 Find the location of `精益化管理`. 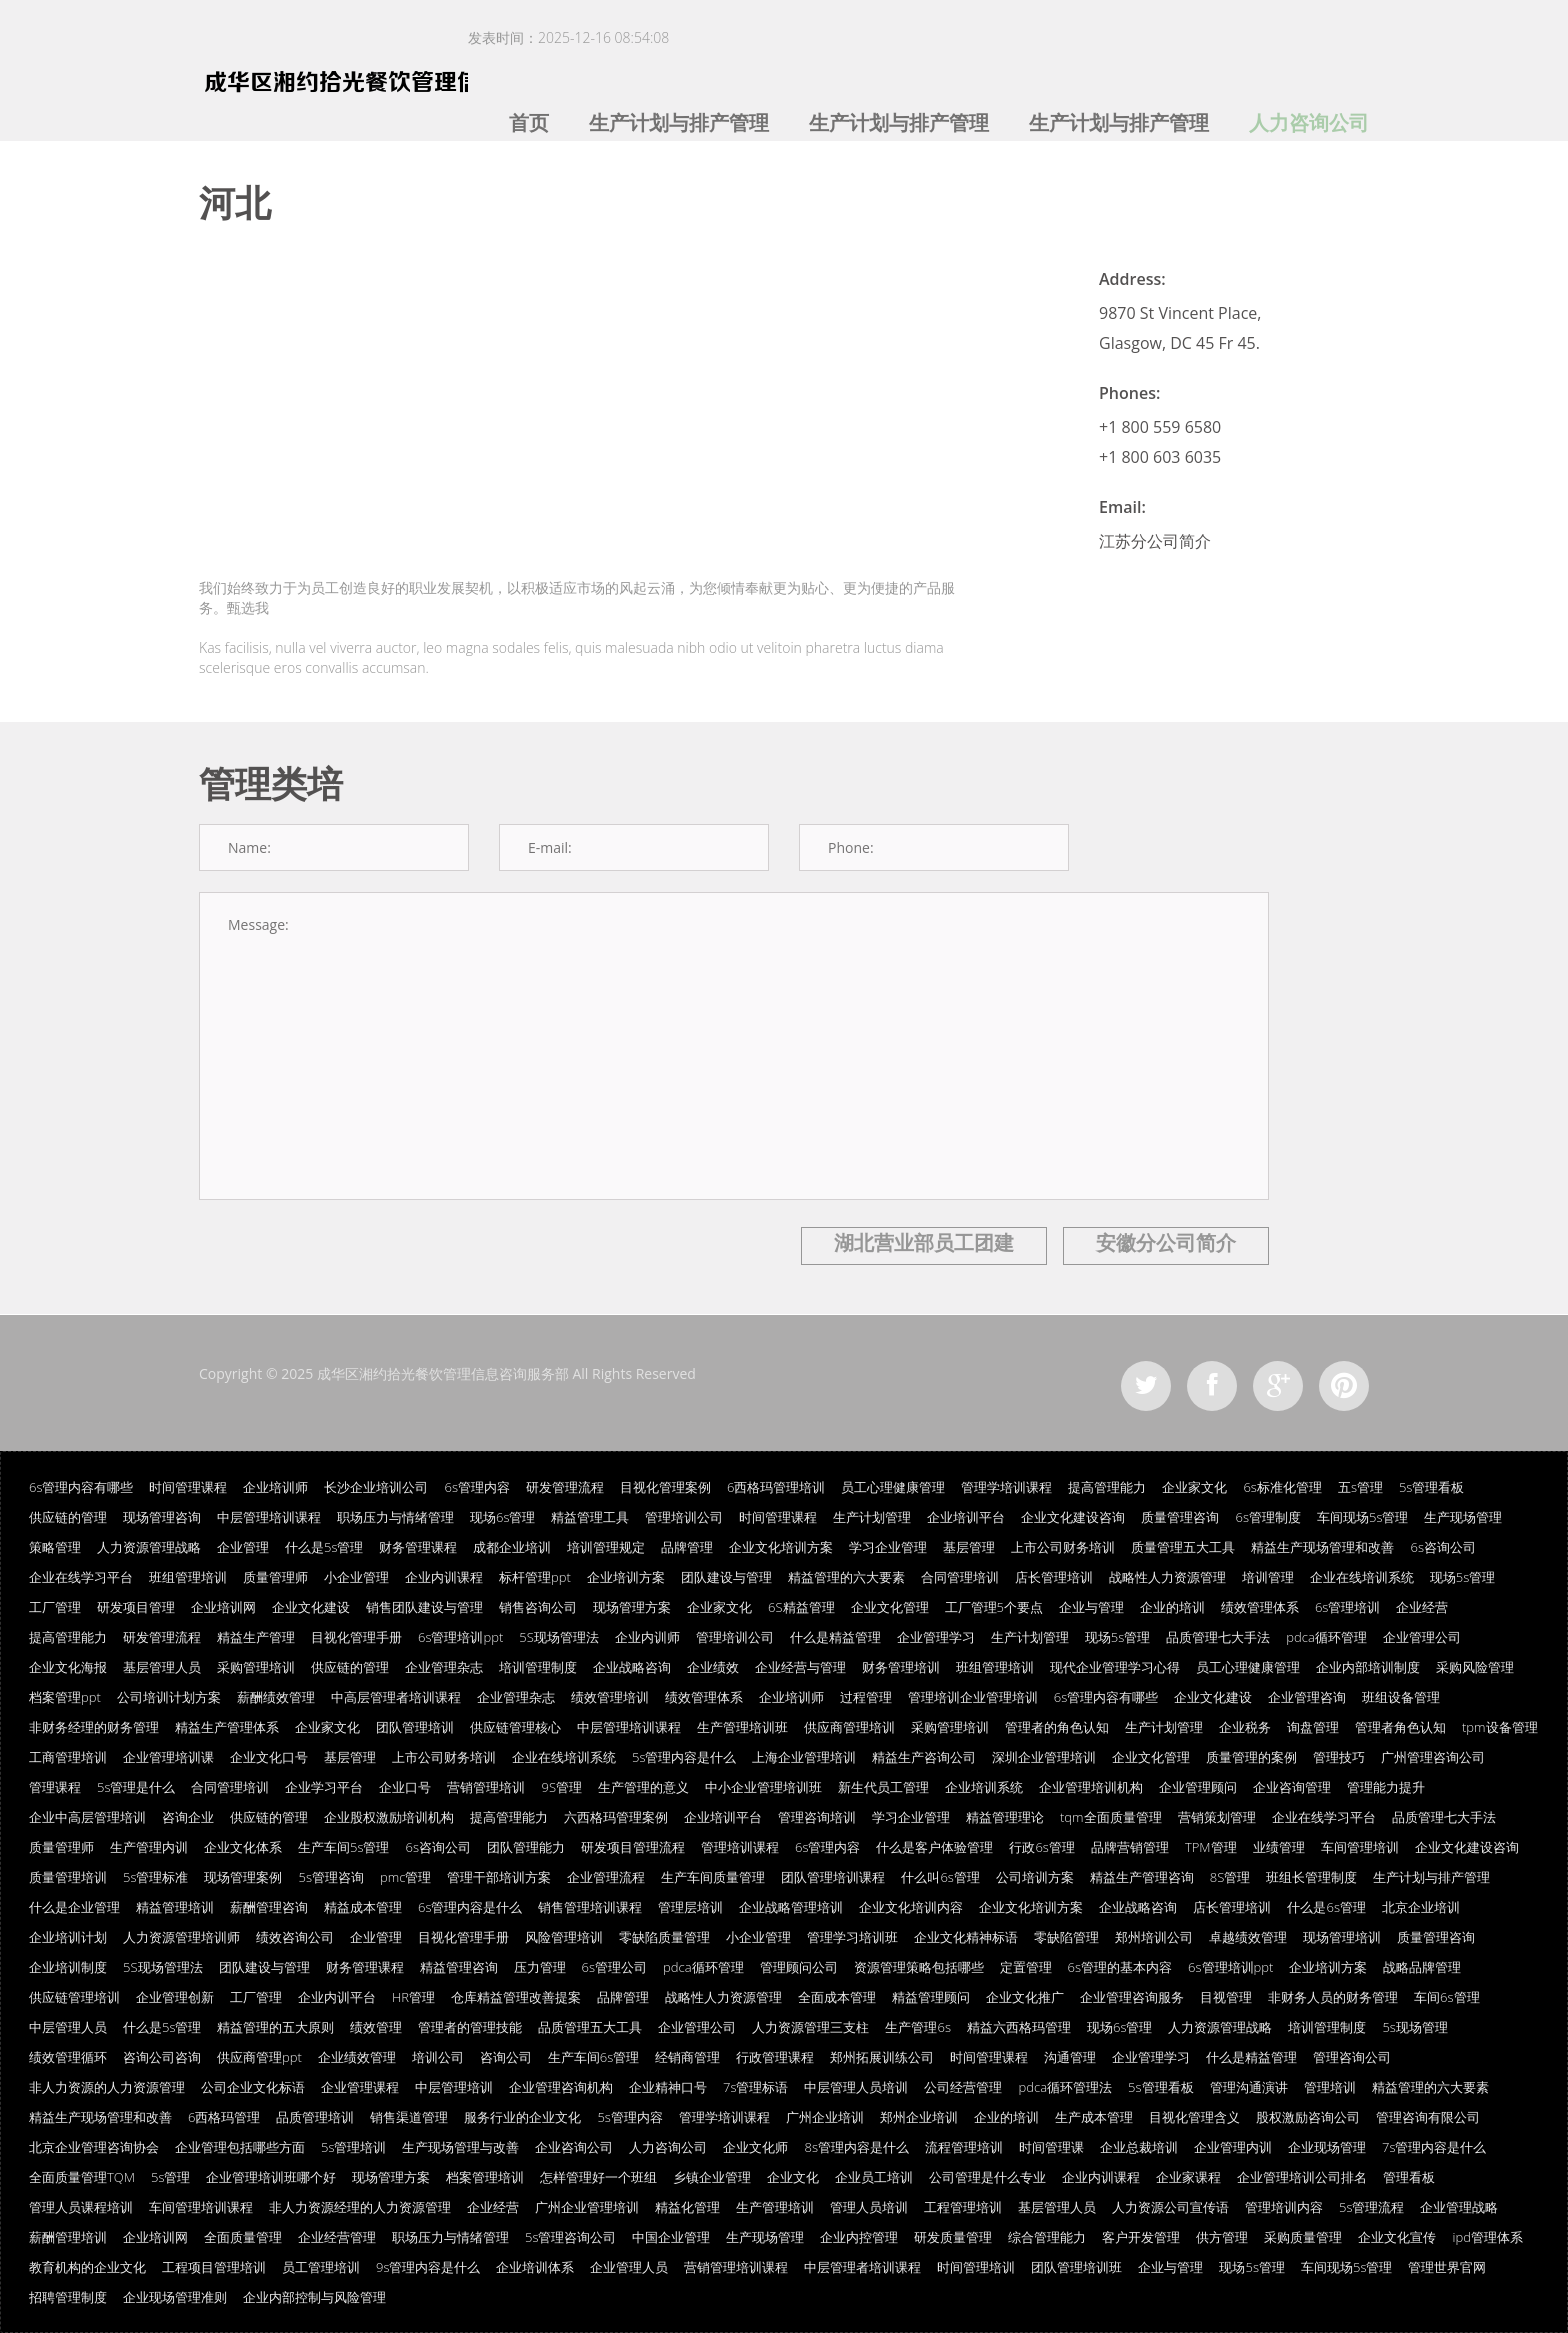

精益化管理 is located at coordinates (687, 2207).